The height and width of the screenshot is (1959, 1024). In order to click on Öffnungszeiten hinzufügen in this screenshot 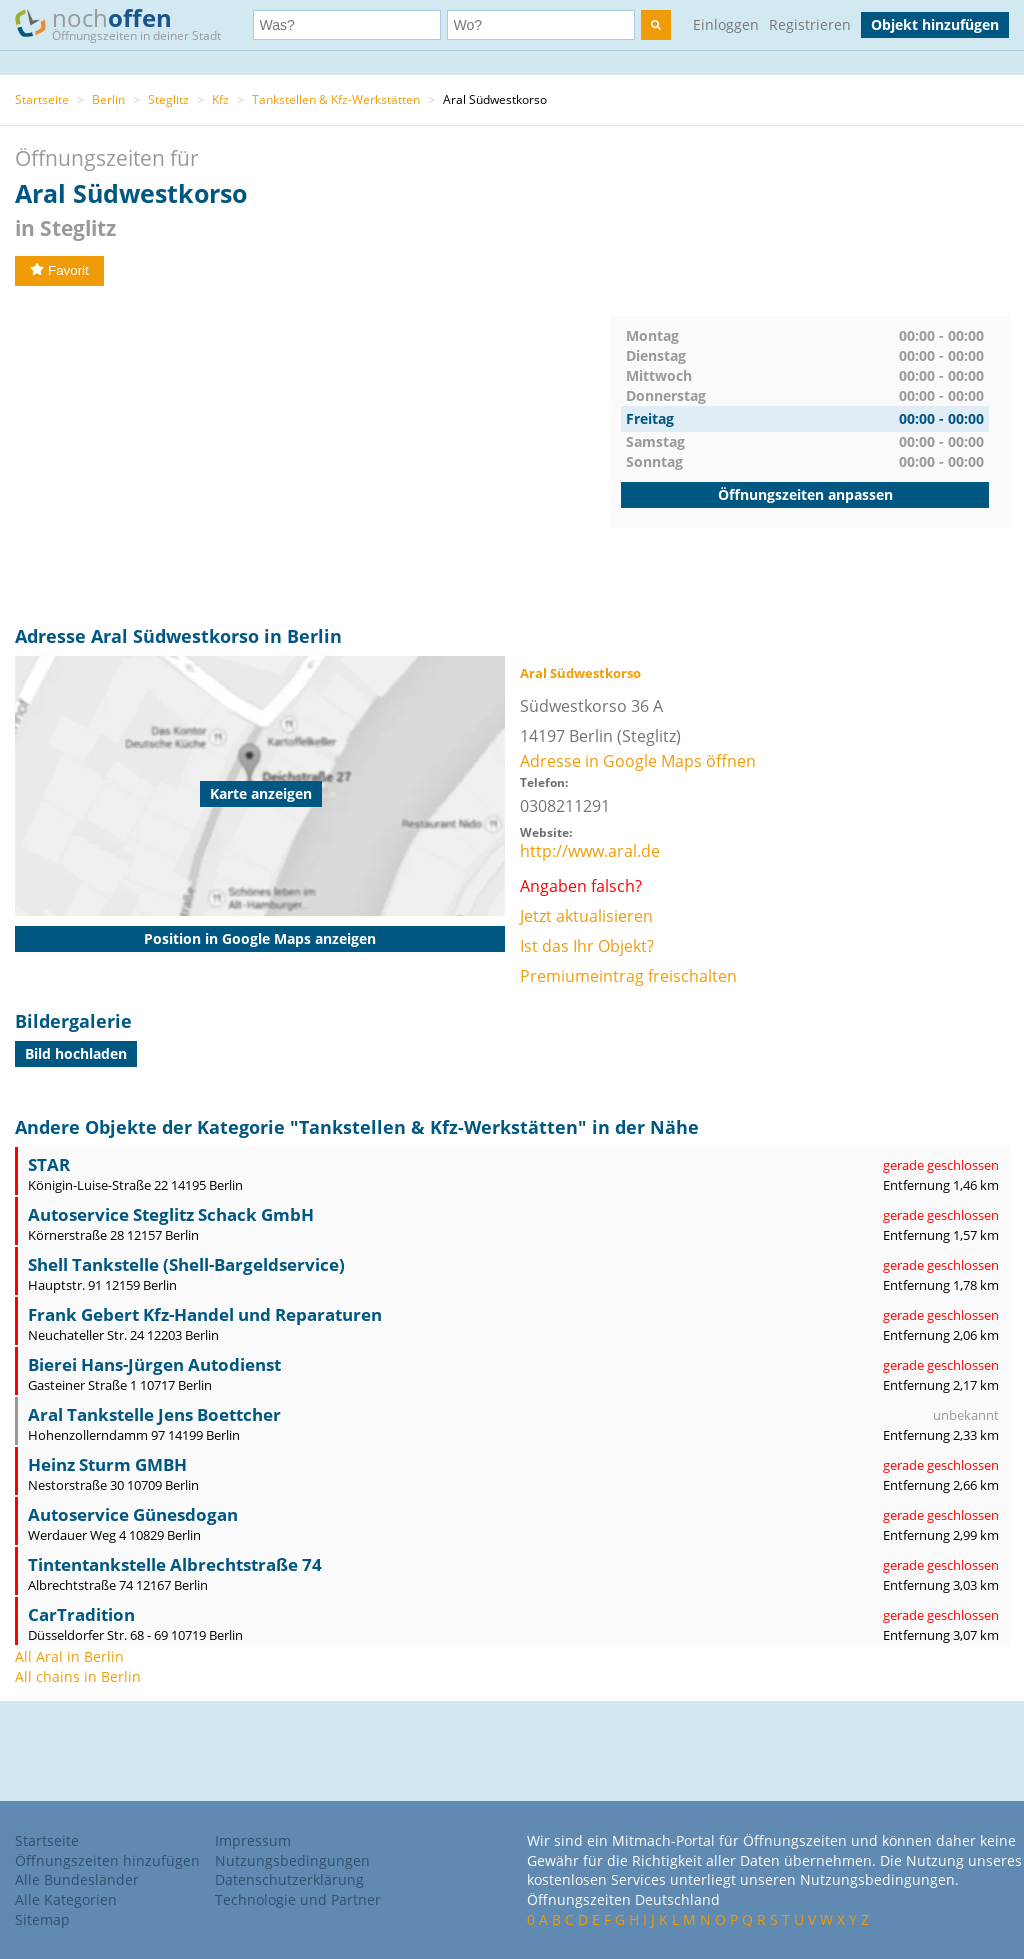, I will do `click(107, 1860)`.